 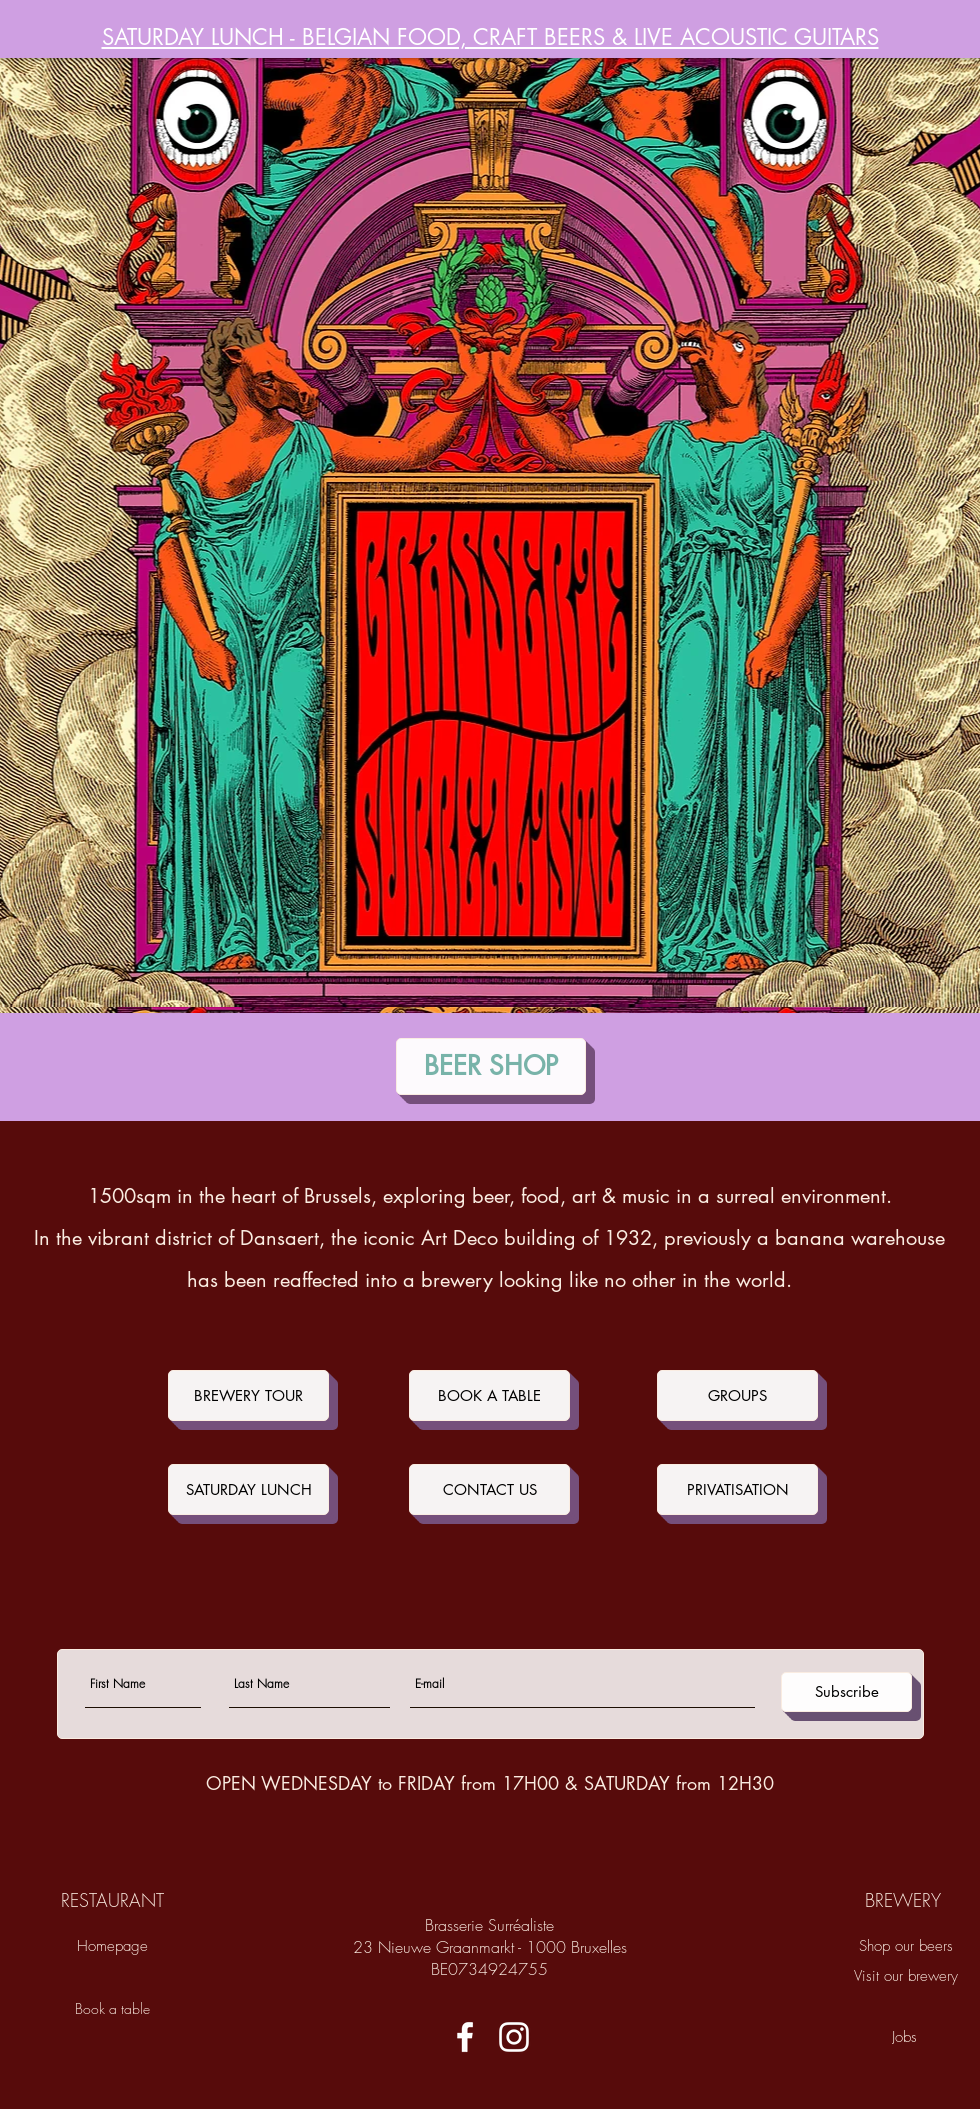 I want to click on [BEER SHOP], so click(x=491, y=1066).